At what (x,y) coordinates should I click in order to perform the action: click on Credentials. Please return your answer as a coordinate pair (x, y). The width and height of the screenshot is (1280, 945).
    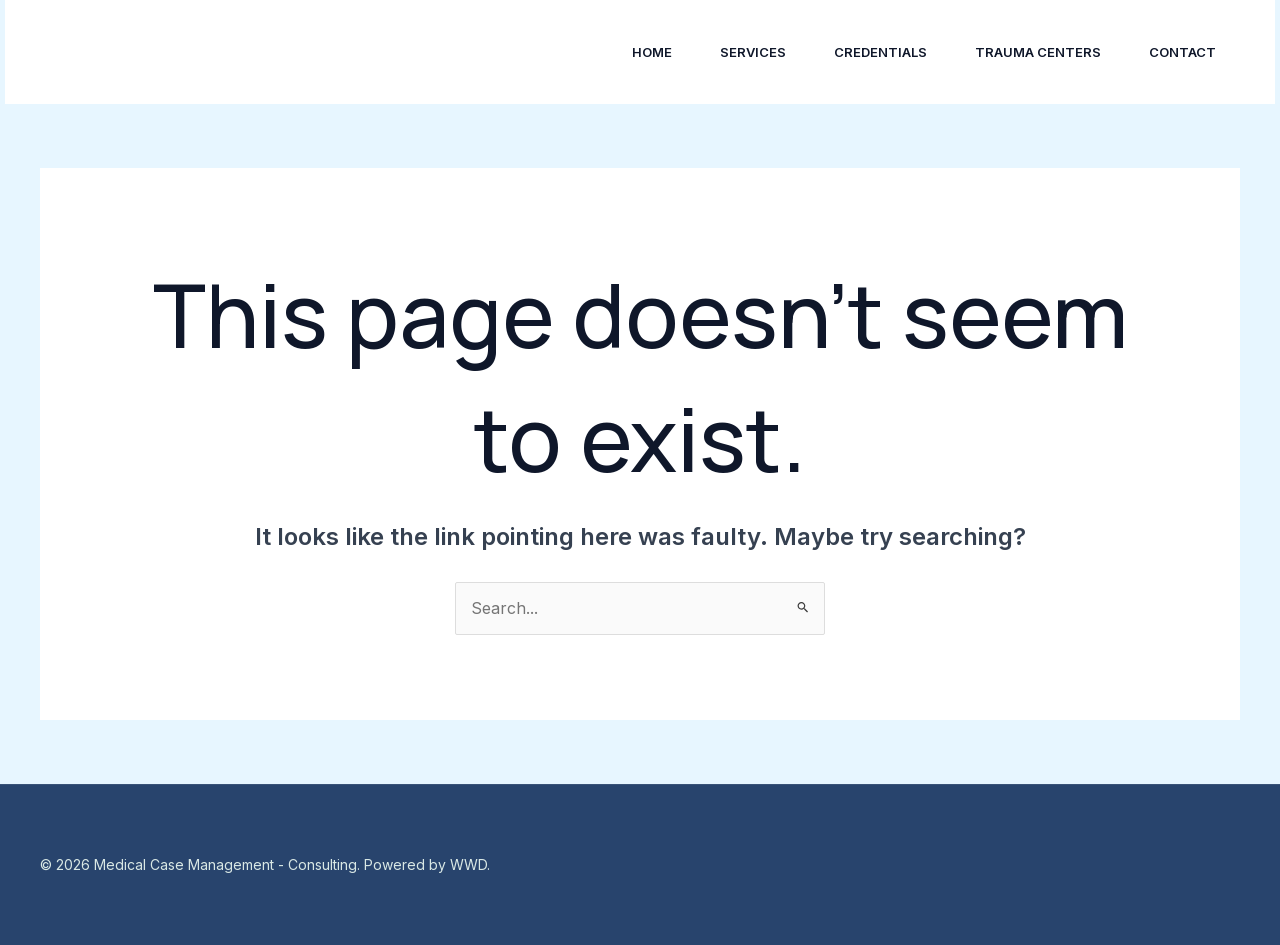
    Looking at the image, I should click on (880, 52).